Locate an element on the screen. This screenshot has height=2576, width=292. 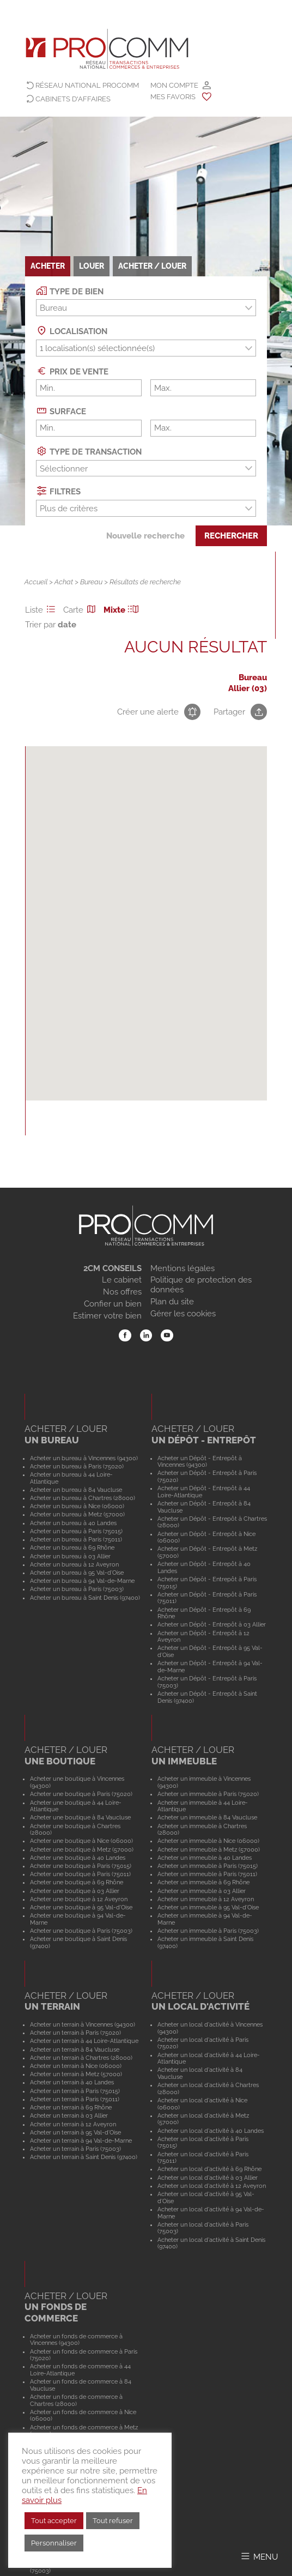
Acheter un immeuble à 12 Aveyron is located at coordinates (205, 1899).